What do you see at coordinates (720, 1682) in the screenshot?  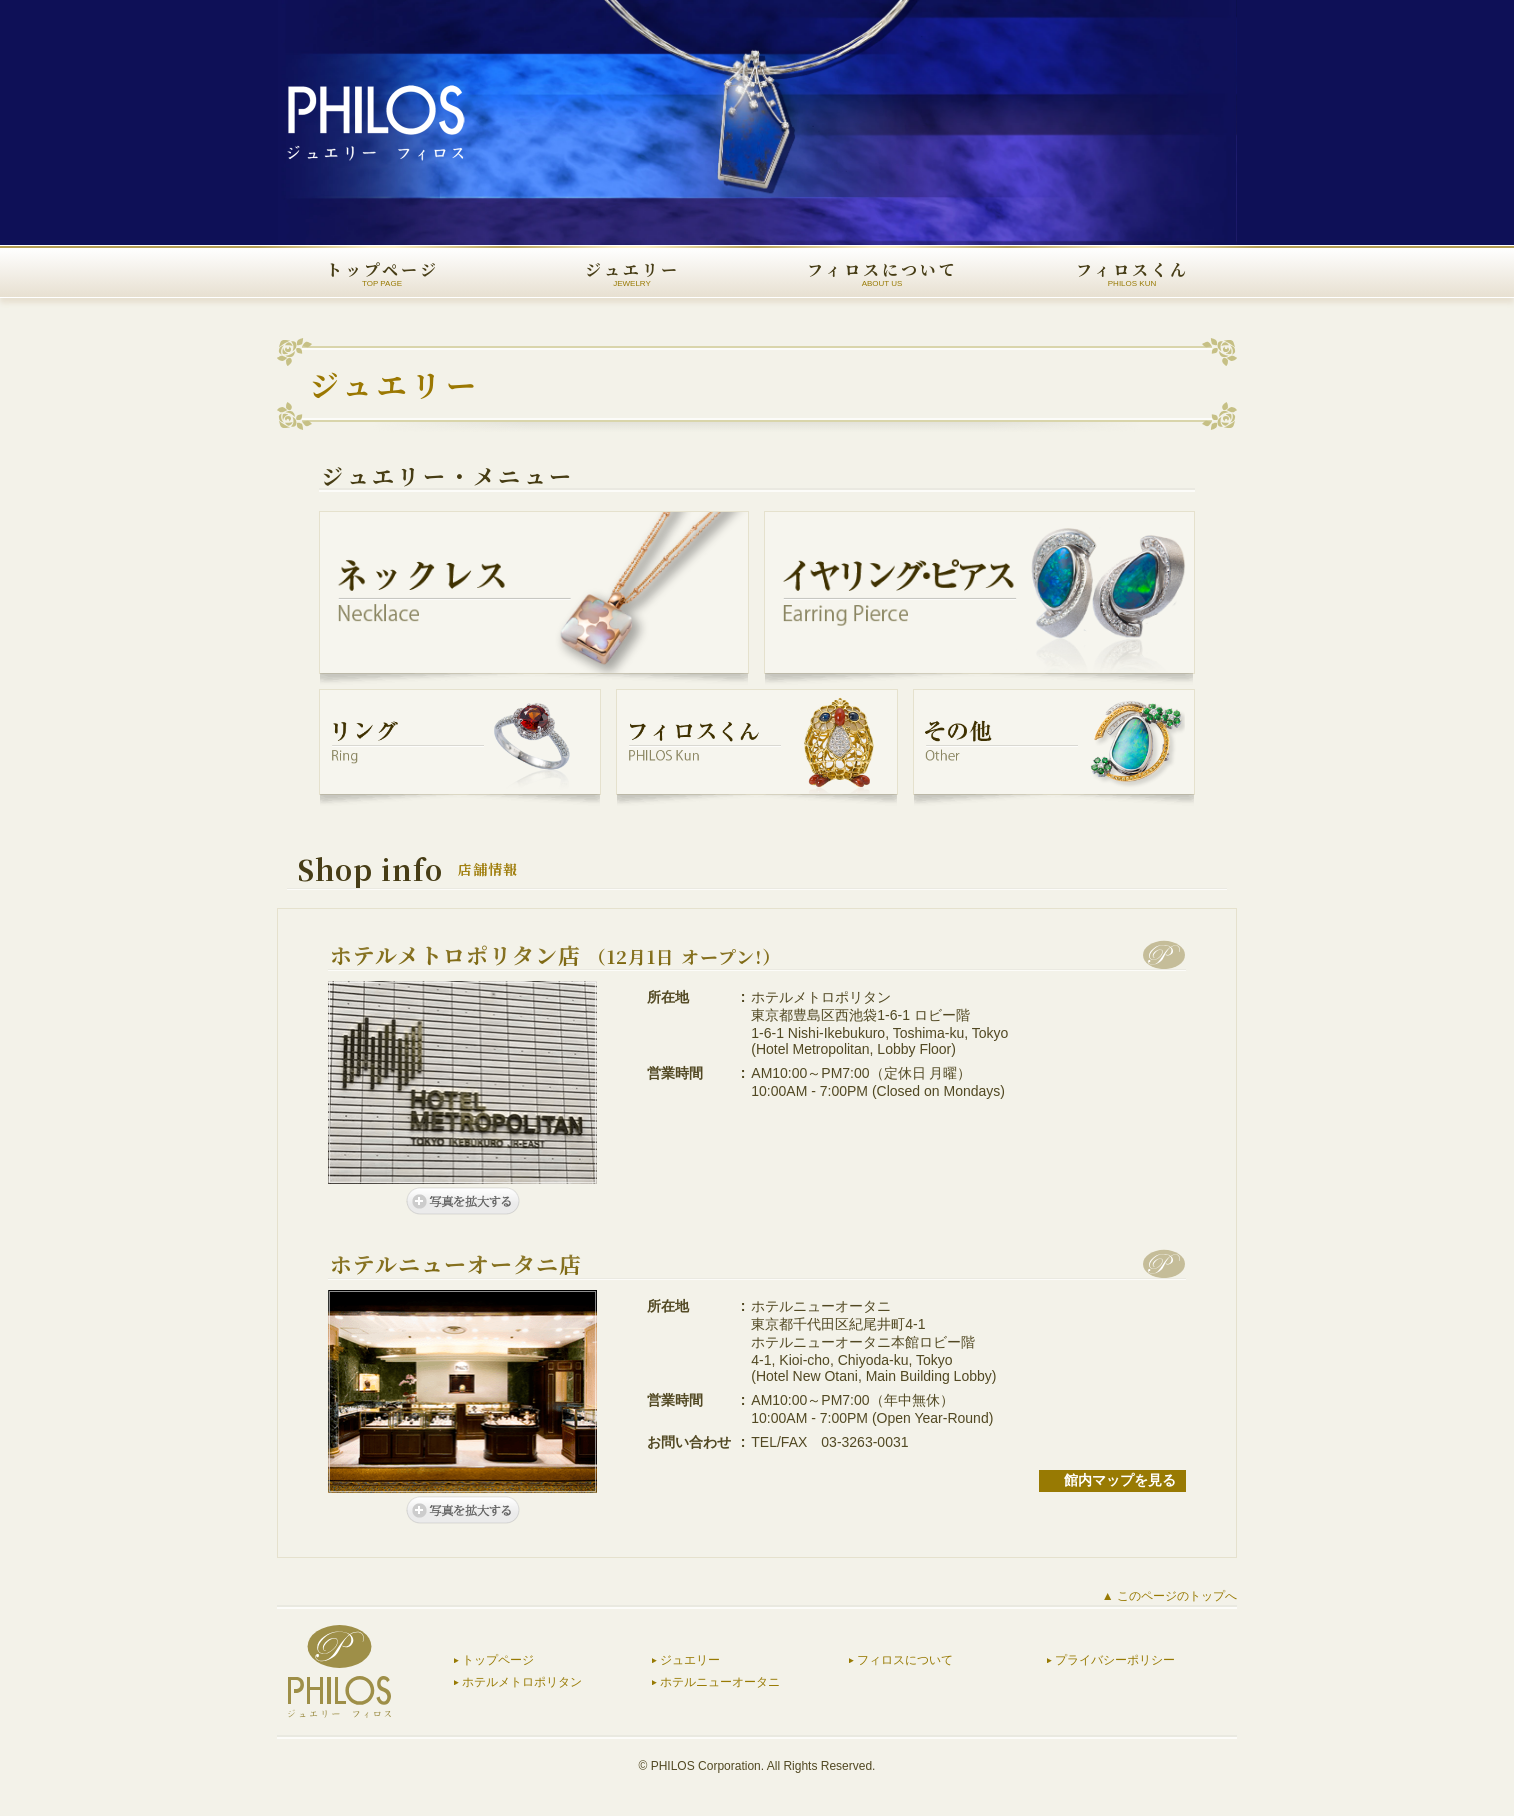 I see `ホテルニューオータニ` at bounding box center [720, 1682].